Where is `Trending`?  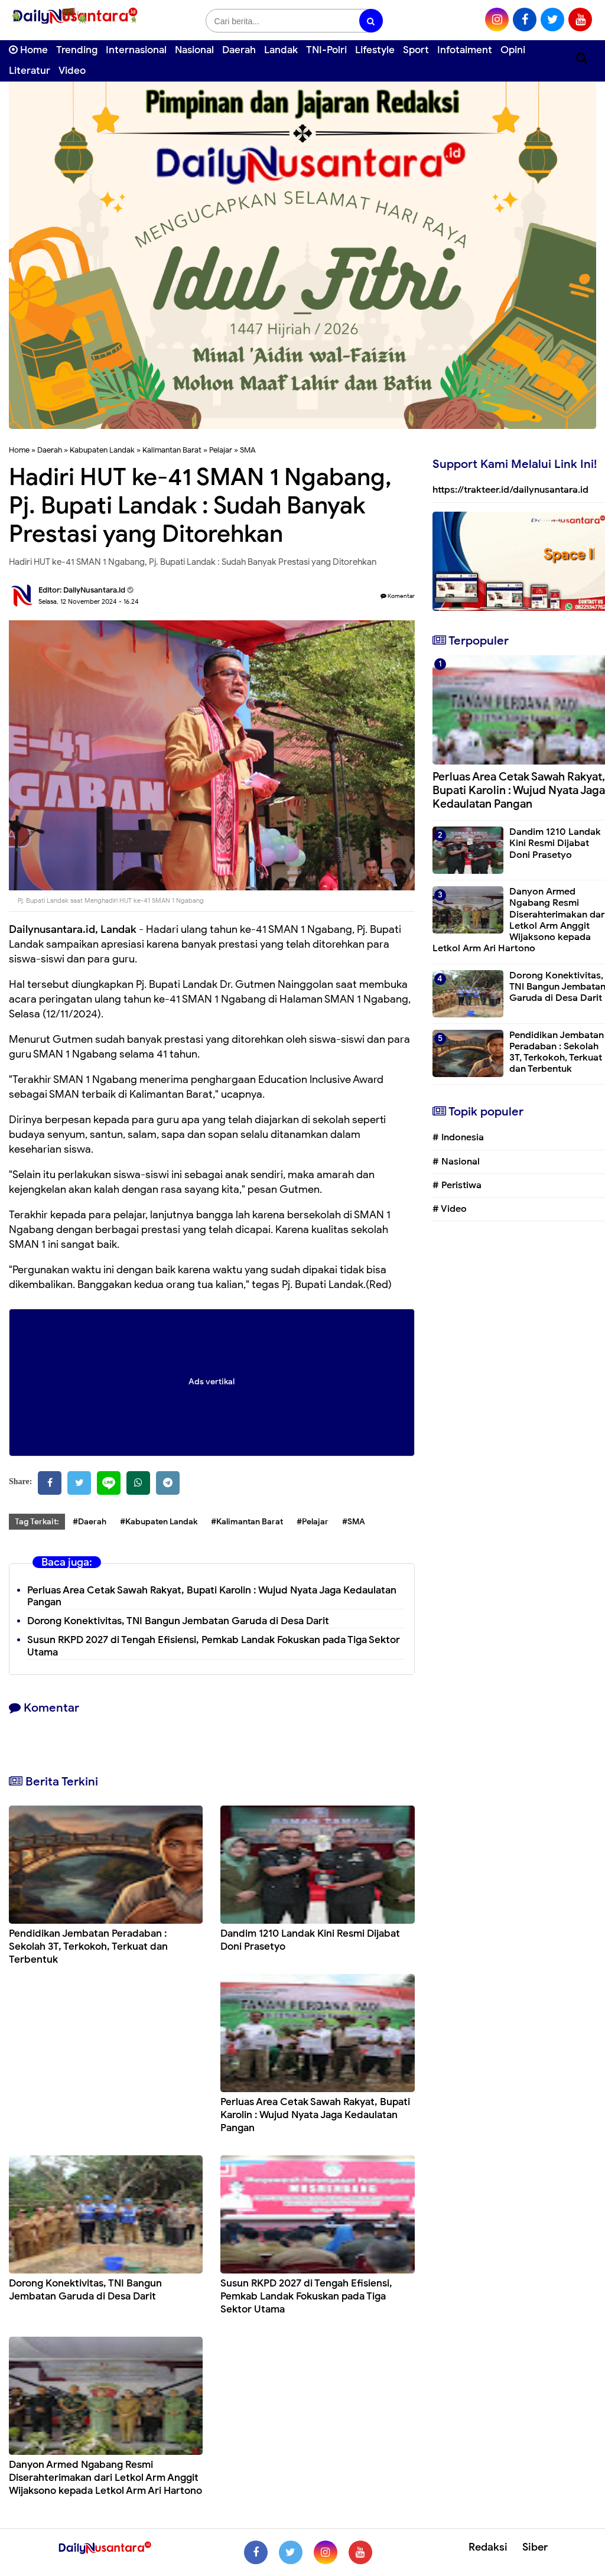 Trending is located at coordinates (76, 50).